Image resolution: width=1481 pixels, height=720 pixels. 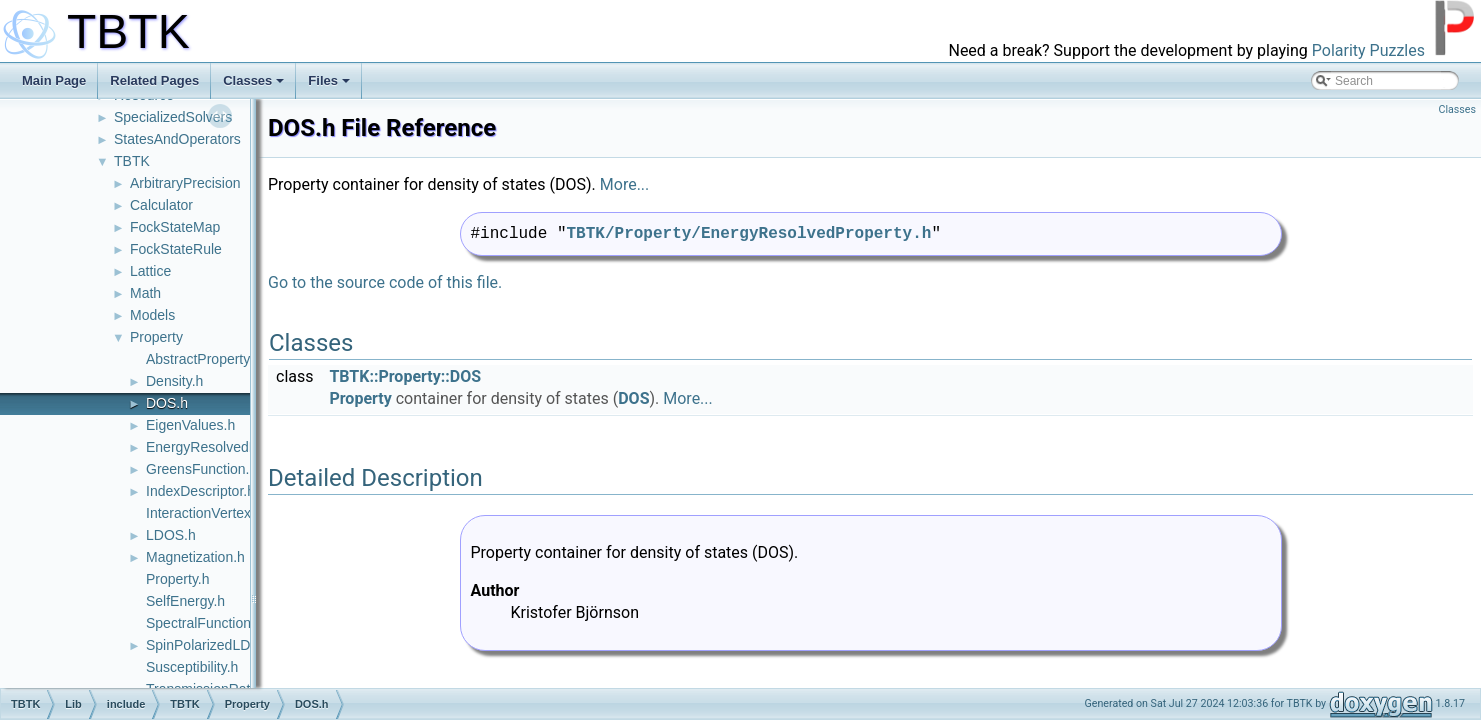 I want to click on Models, so click(x=152, y=315).